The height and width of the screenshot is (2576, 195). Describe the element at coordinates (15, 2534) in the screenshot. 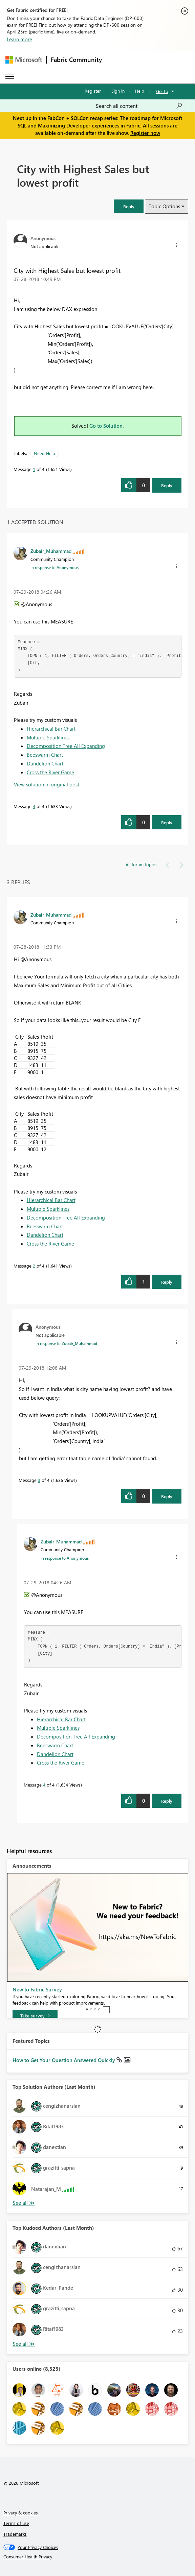

I see `Trademarks` at that location.